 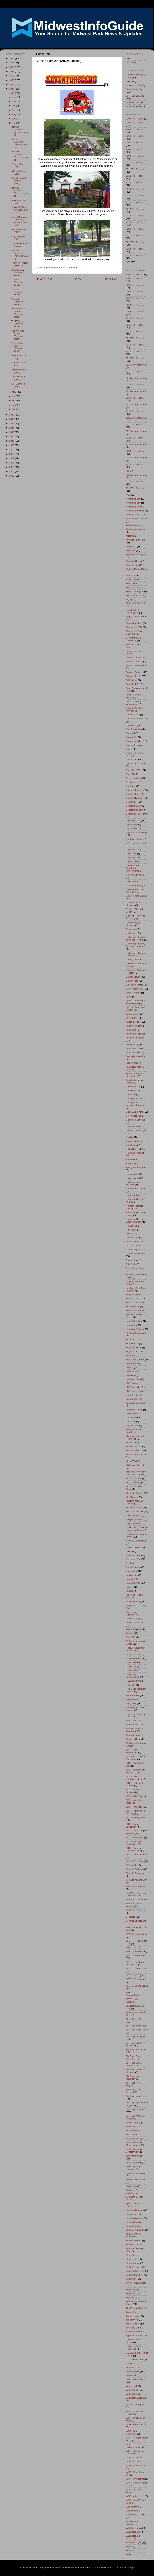 What do you see at coordinates (135, 488) in the screenshot?
I see `2026 Trip Reports` at bounding box center [135, 488].